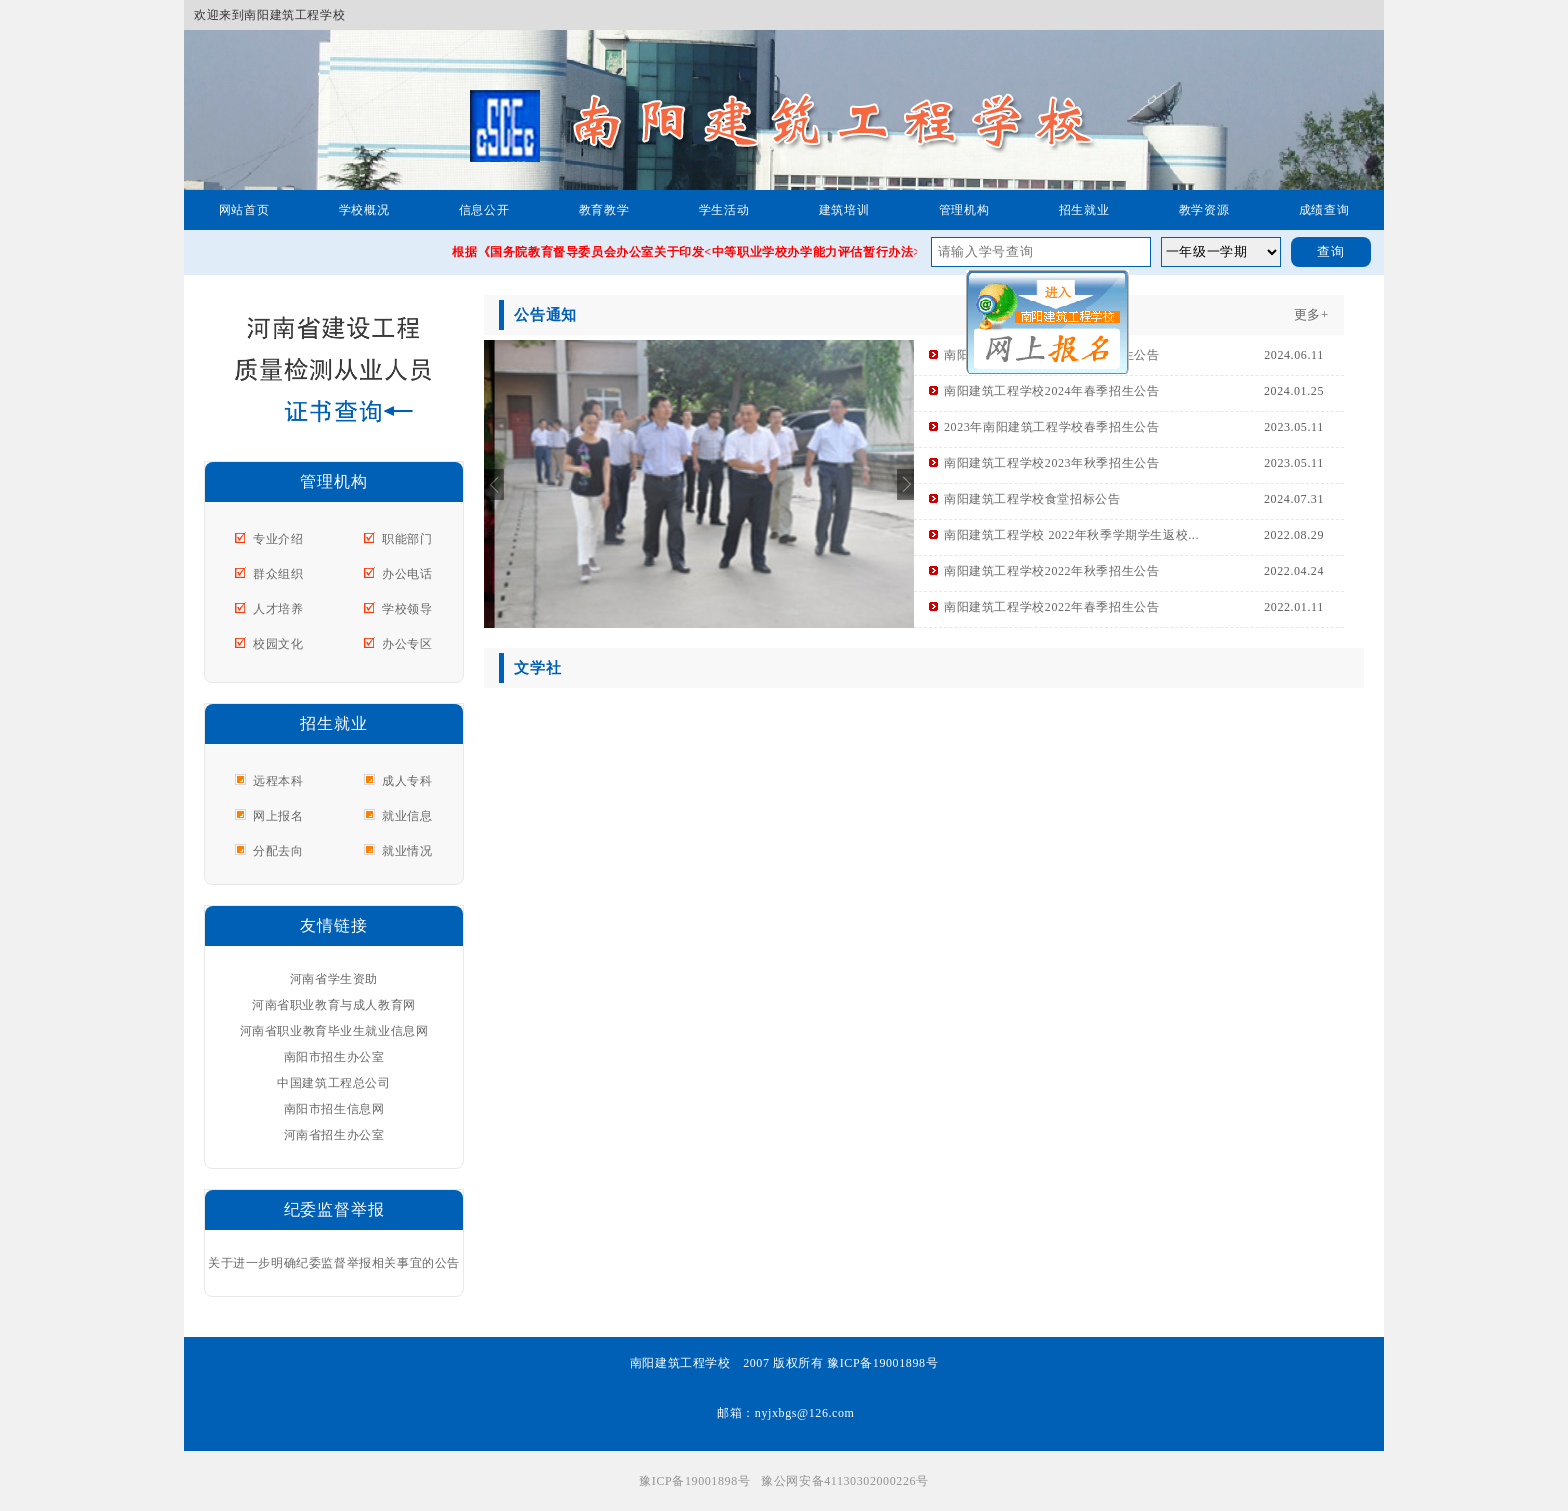  What do you see at coordinates (334, 1263) in the screenshot?
I see `关于进一步明确纪委监督举报相关事宜的公告` at bounding box center [334, 1263].